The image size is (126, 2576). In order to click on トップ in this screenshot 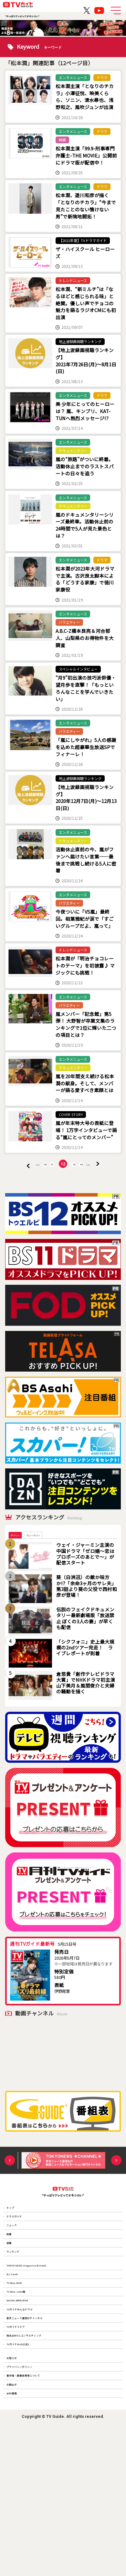, I will do `click(14, 2241)`.